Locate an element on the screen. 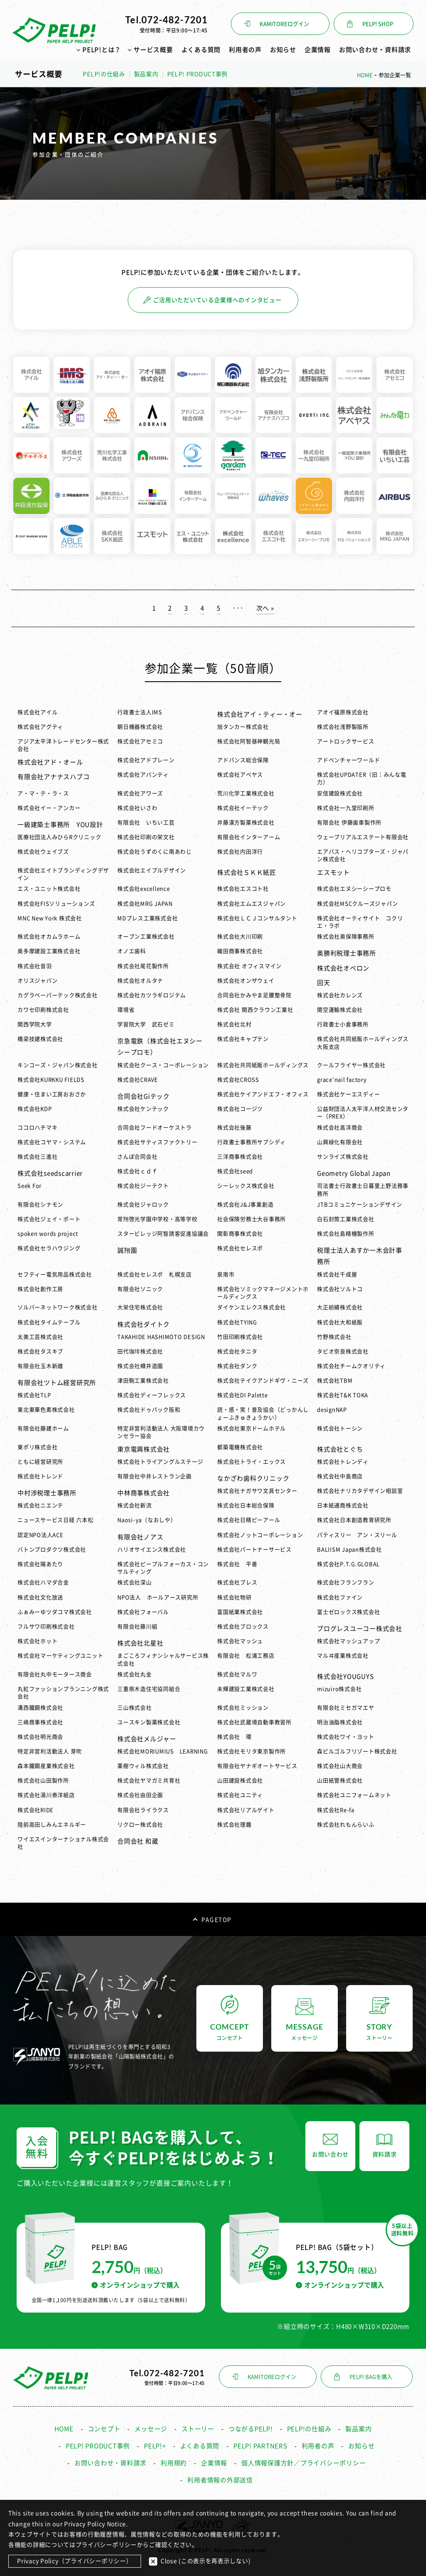  お問い合わせ・資料請求 is located at coordinates (375, 50).